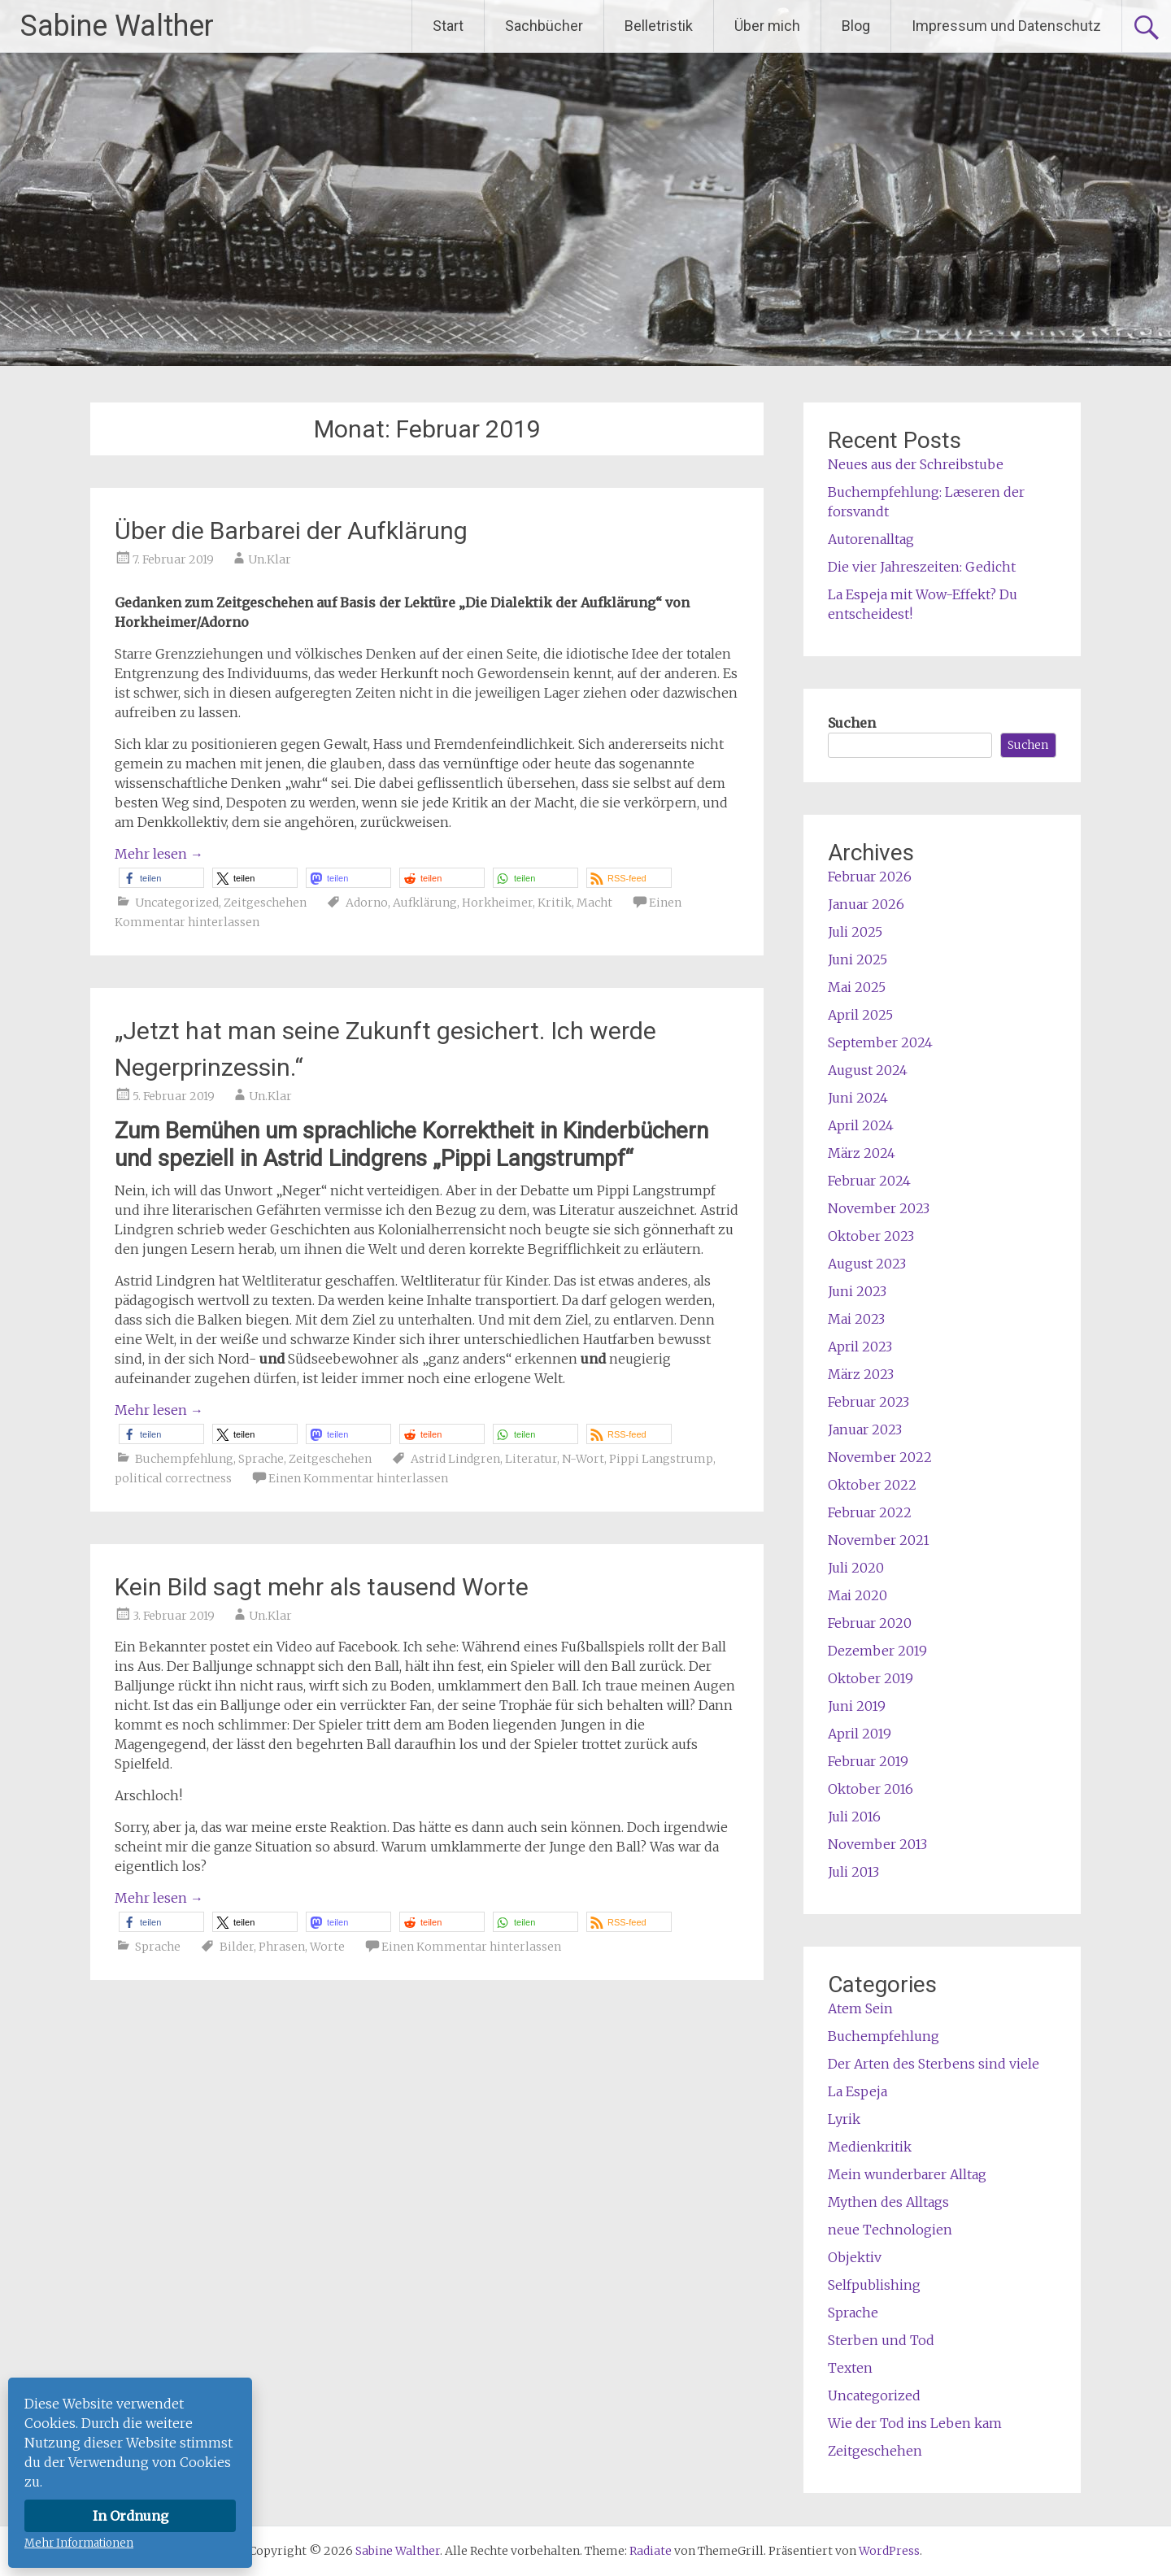 The height and width of the screenshot is (2576, 1171). I want to click on März 2024, so click(861, 1153).